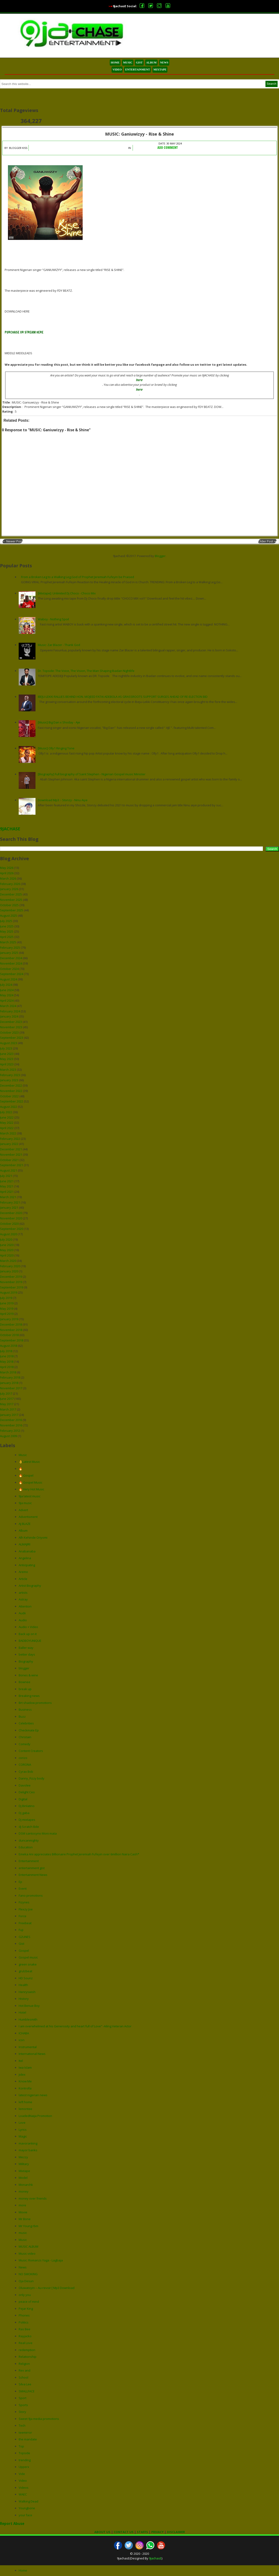  I want to click on February 2012, so click(10, 1430).